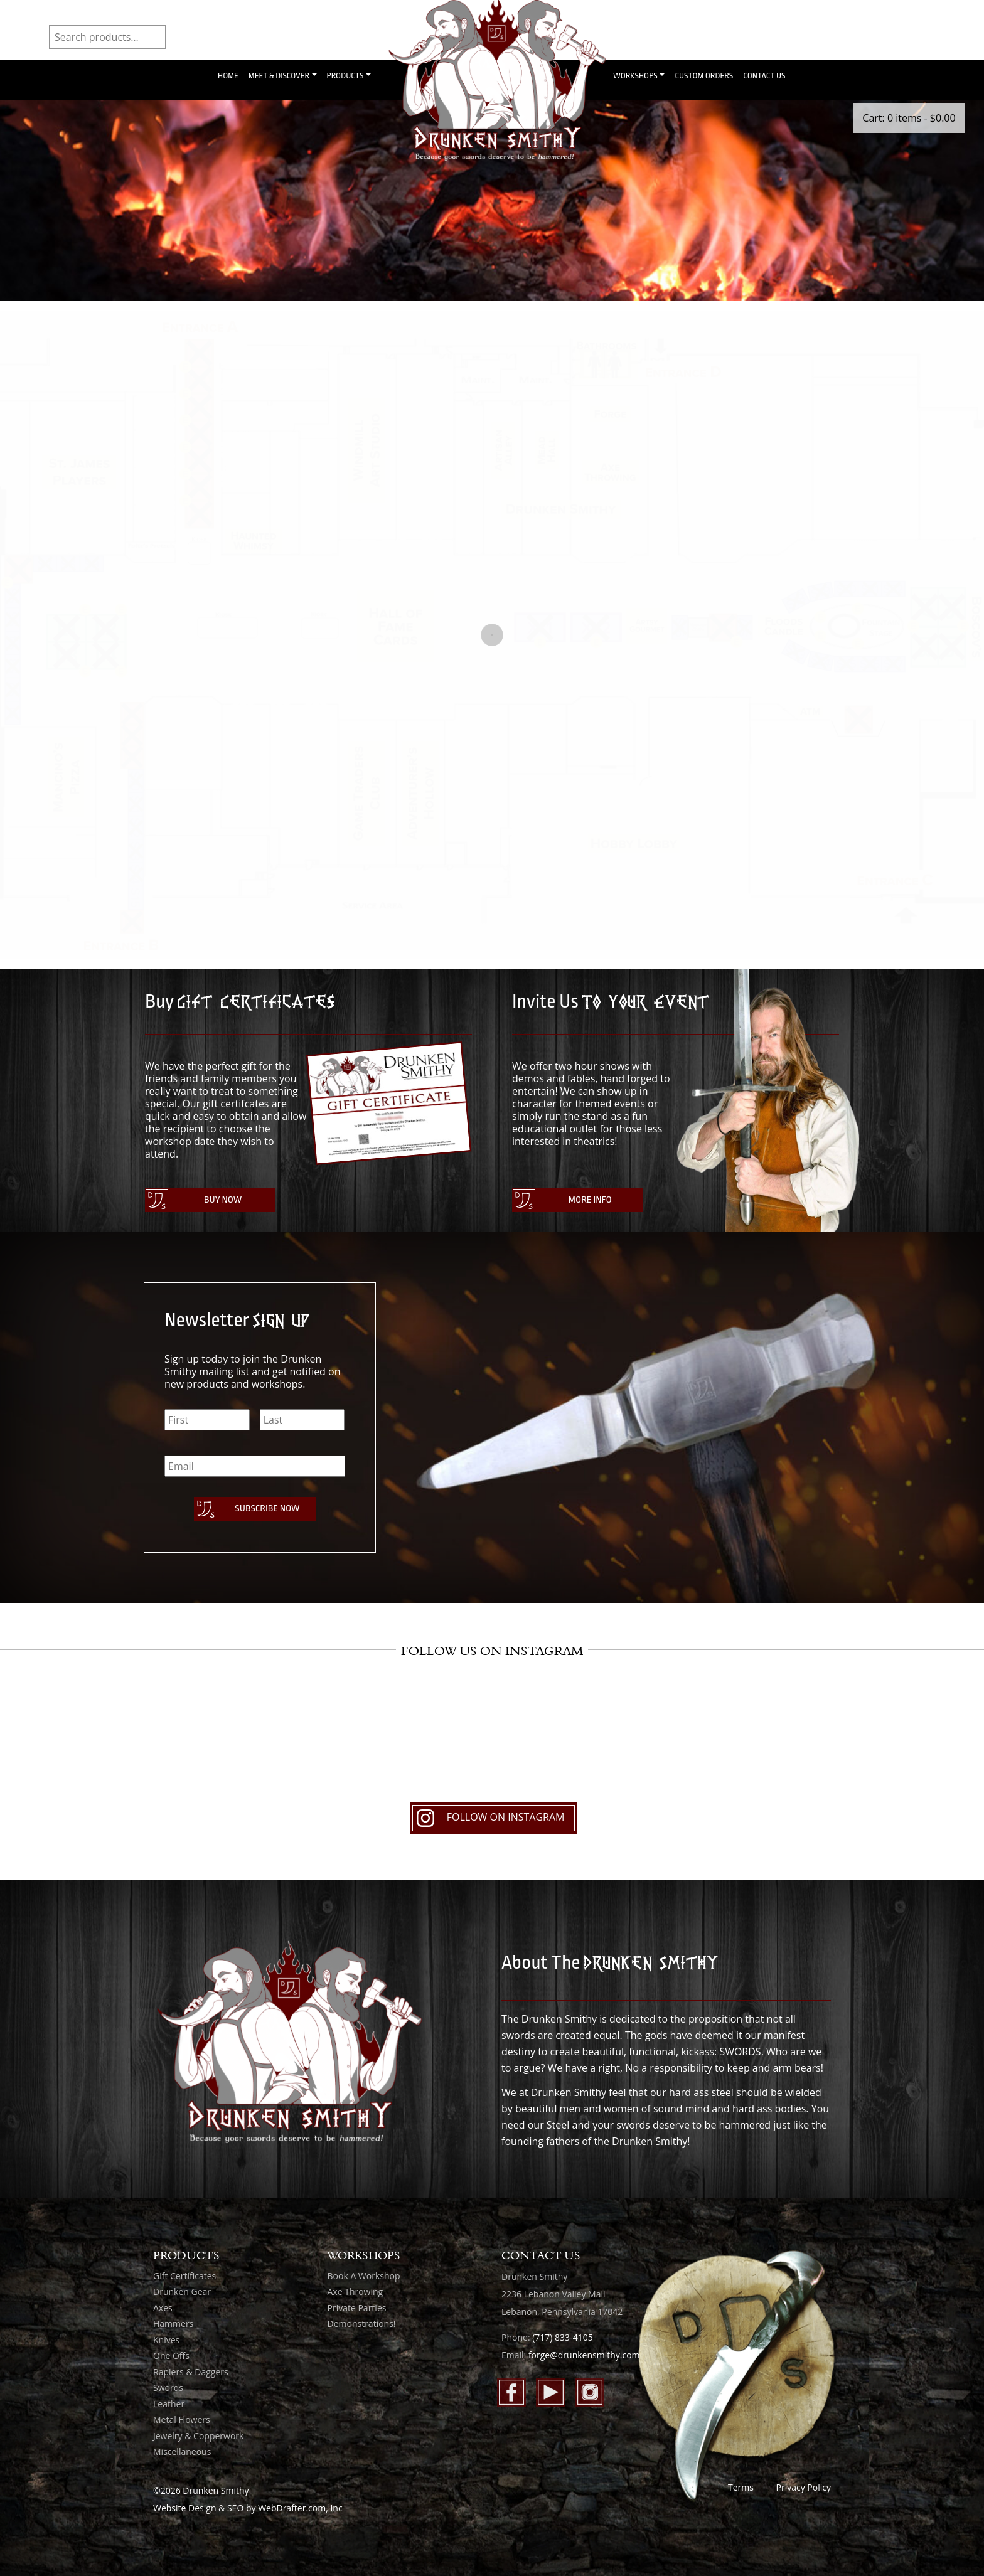 The width and height of the screenshot is (984, 2576). Describe the element at coordinates (190, 2372) in the screenshot. I see `Rapiers & Daggers` at that location.